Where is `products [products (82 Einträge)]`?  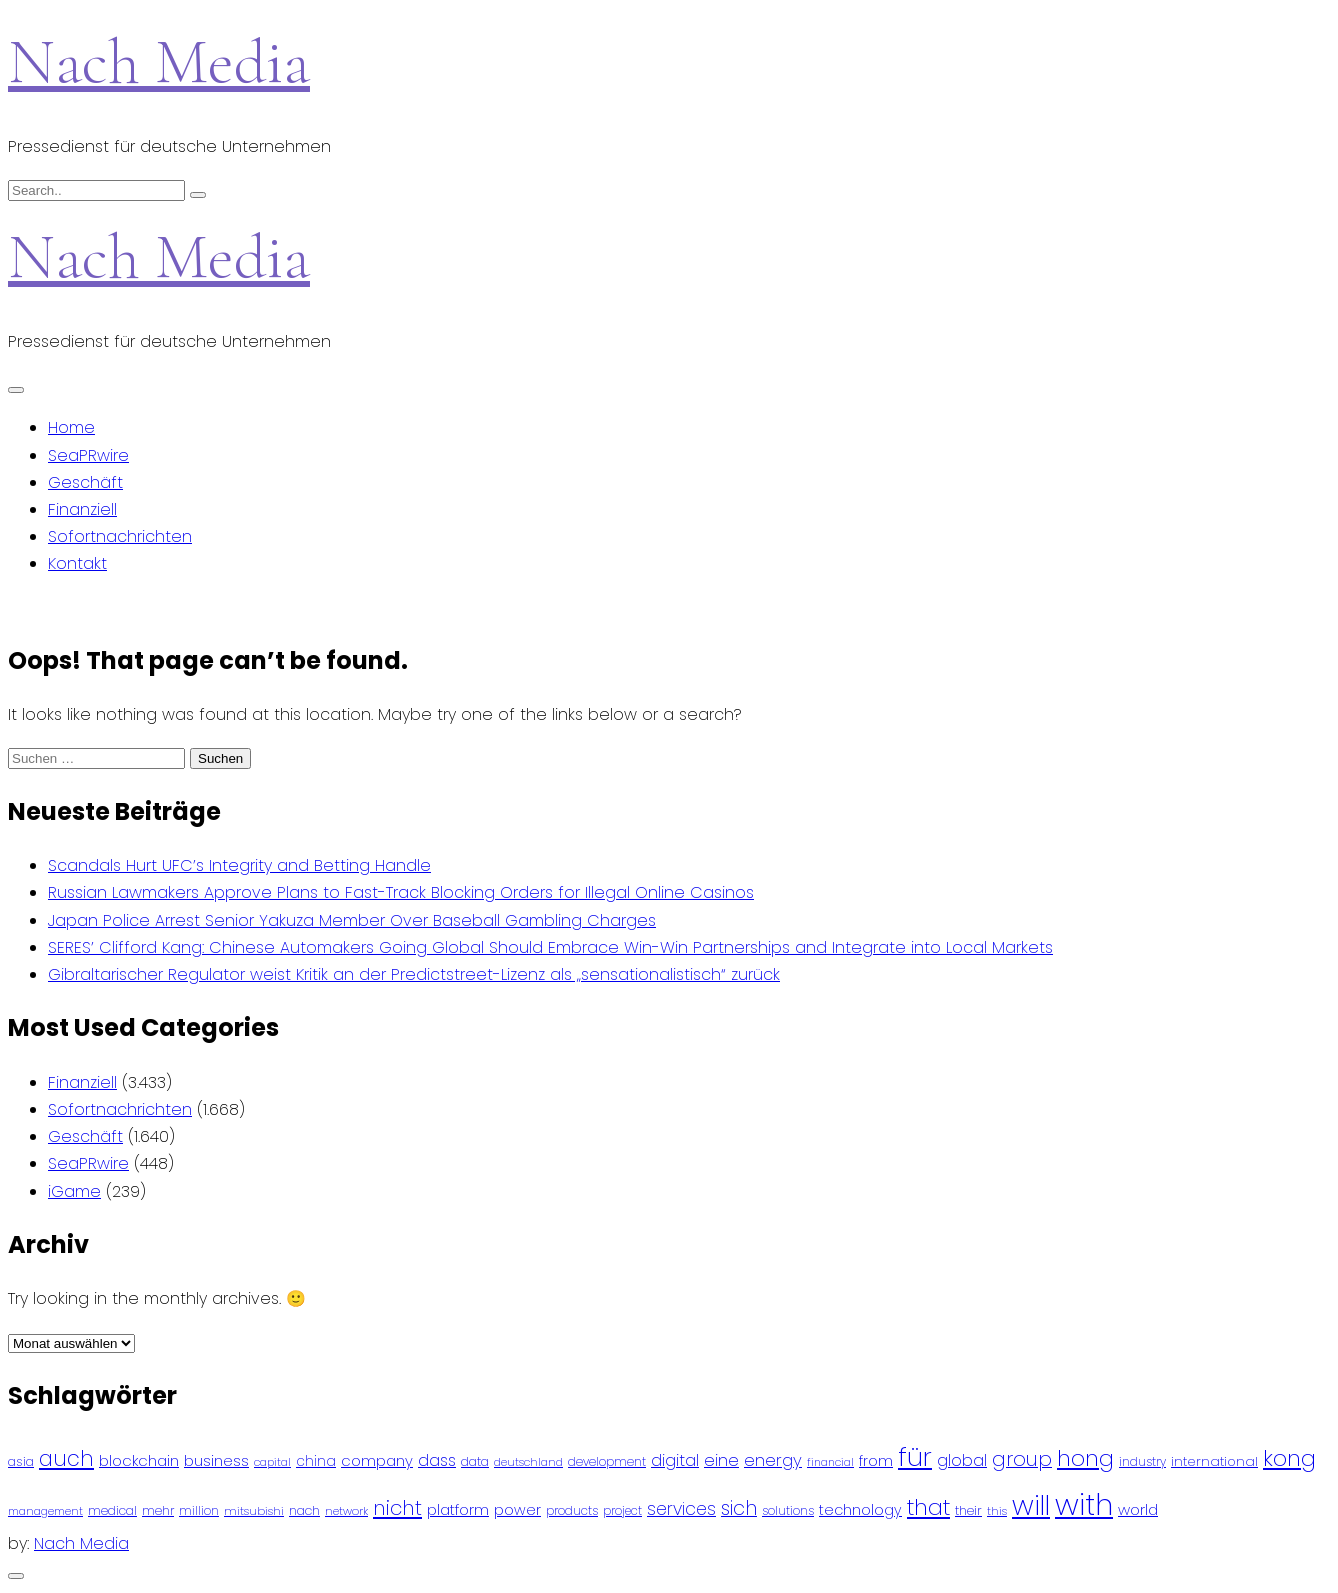 products [products (82 Einträge)] is located at coordinates (572, 1510).